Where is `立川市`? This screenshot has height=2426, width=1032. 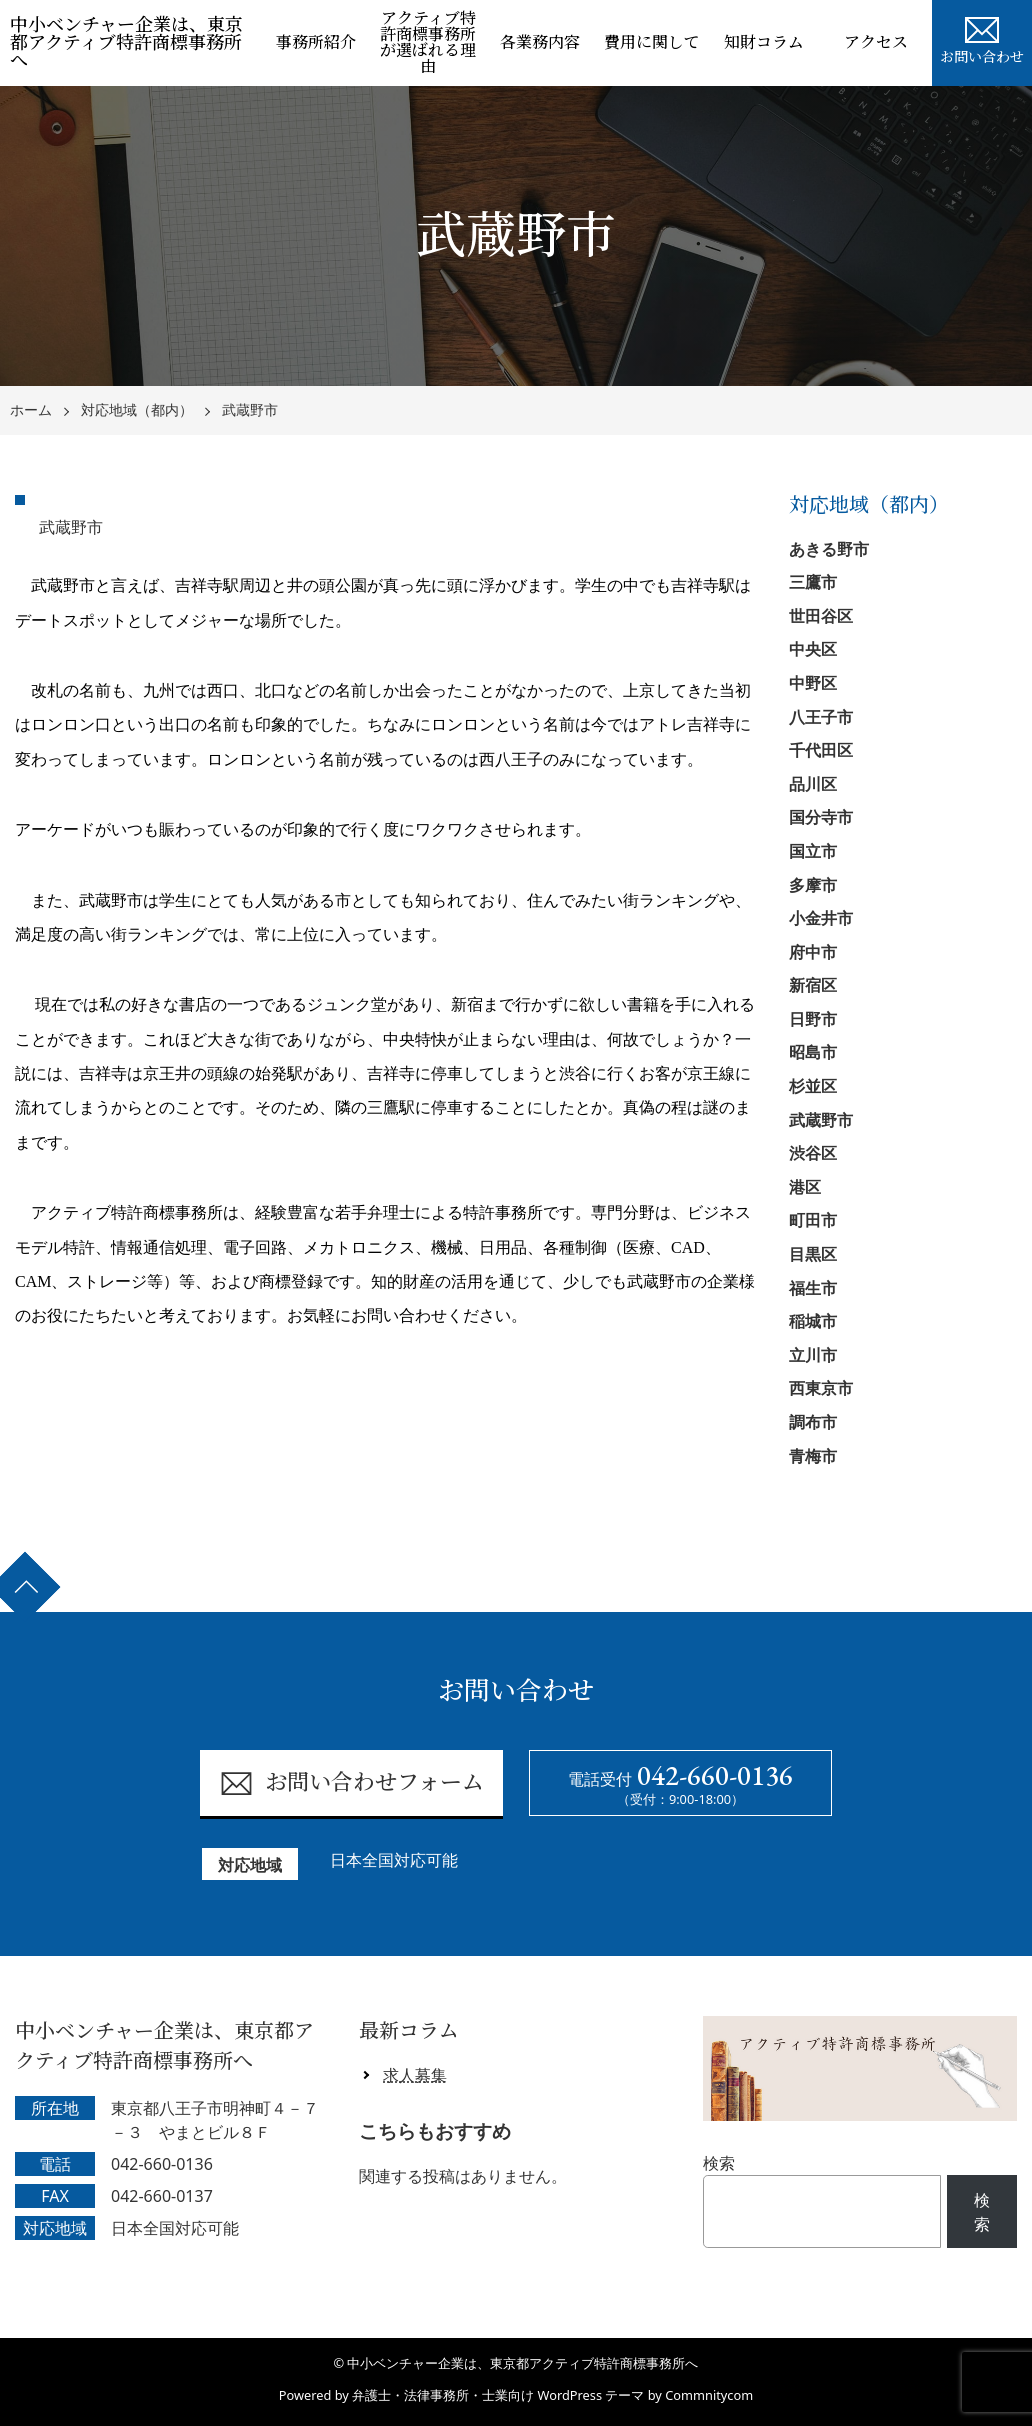
立川市 is located at coordinates (813, 1355).